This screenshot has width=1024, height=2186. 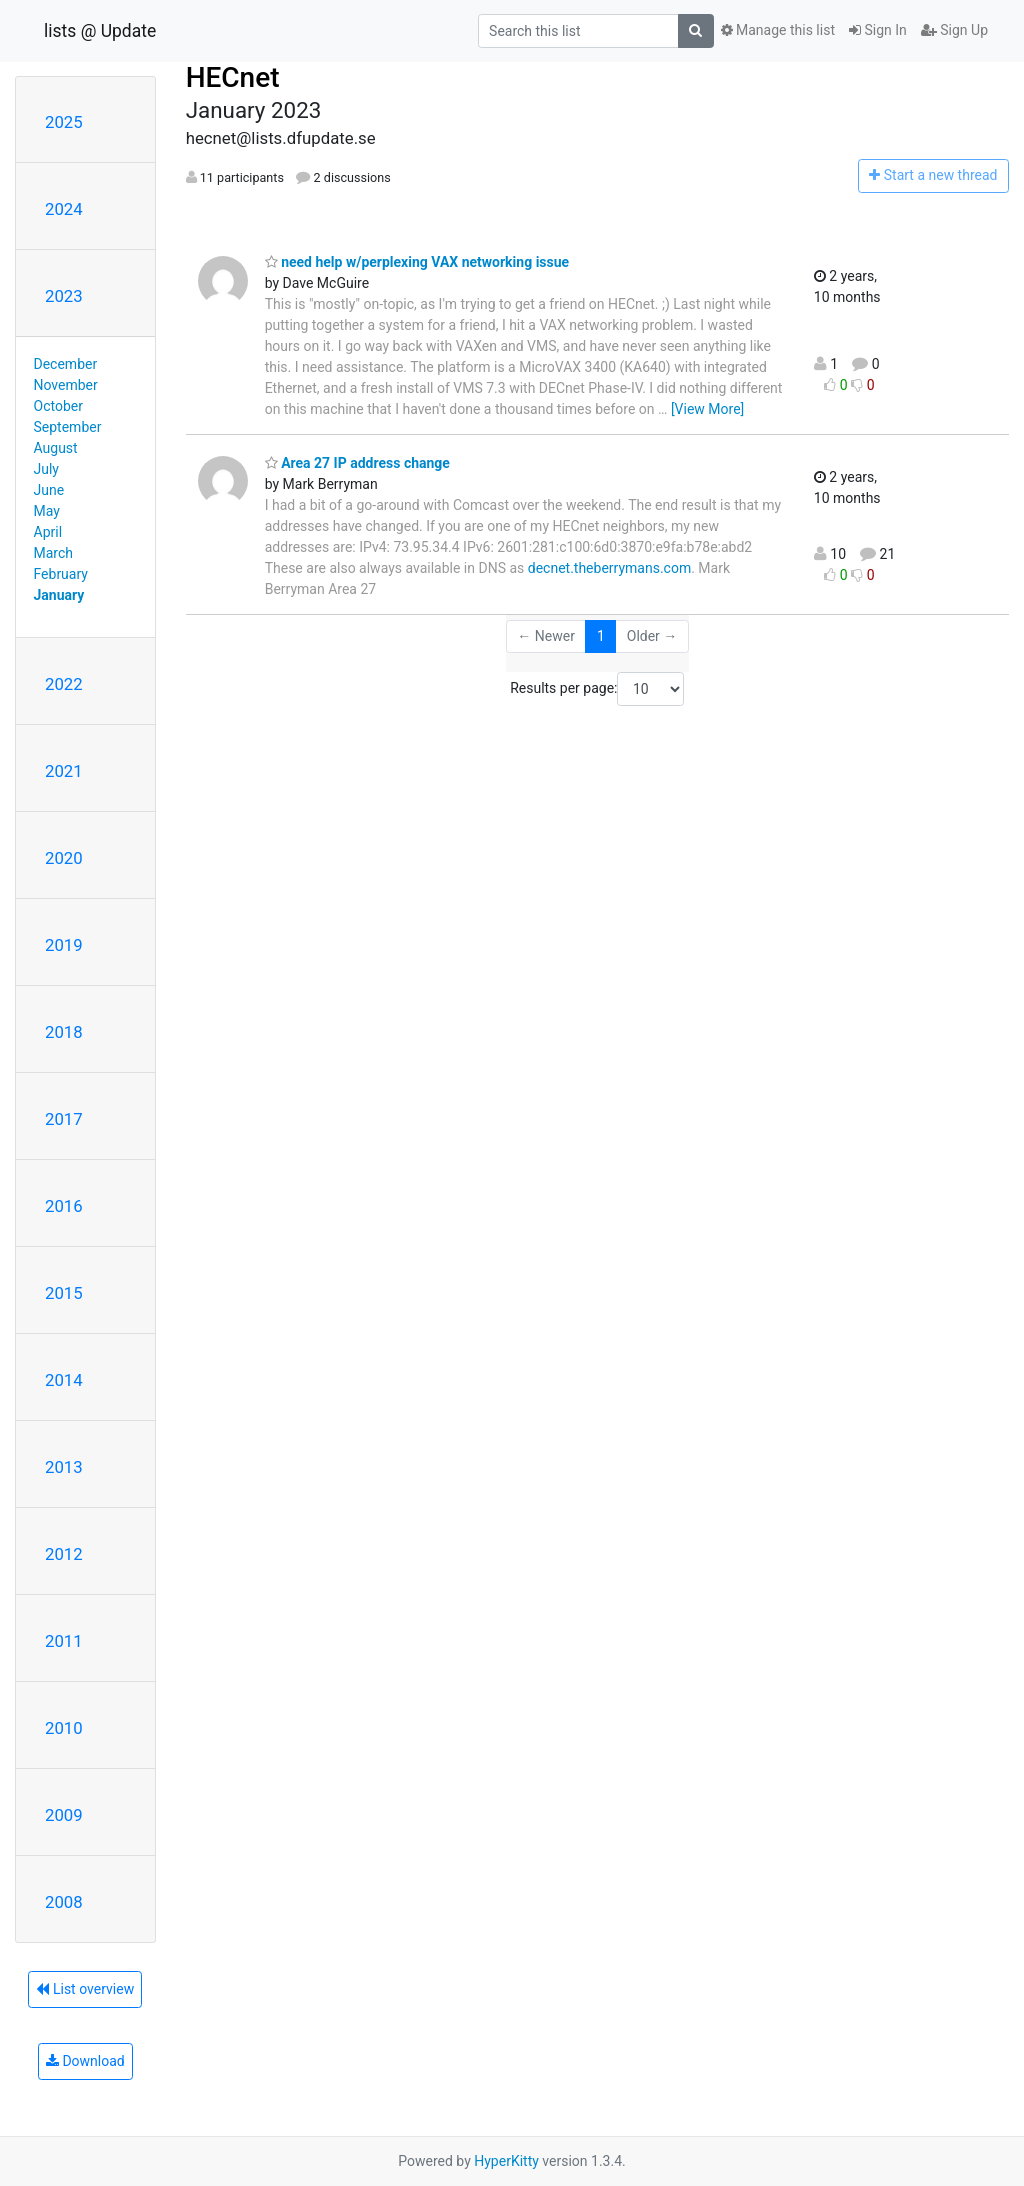 What do you see at coordinates (48, 532) in the screenshot?
I see `April` at bounding box center [48, 532].